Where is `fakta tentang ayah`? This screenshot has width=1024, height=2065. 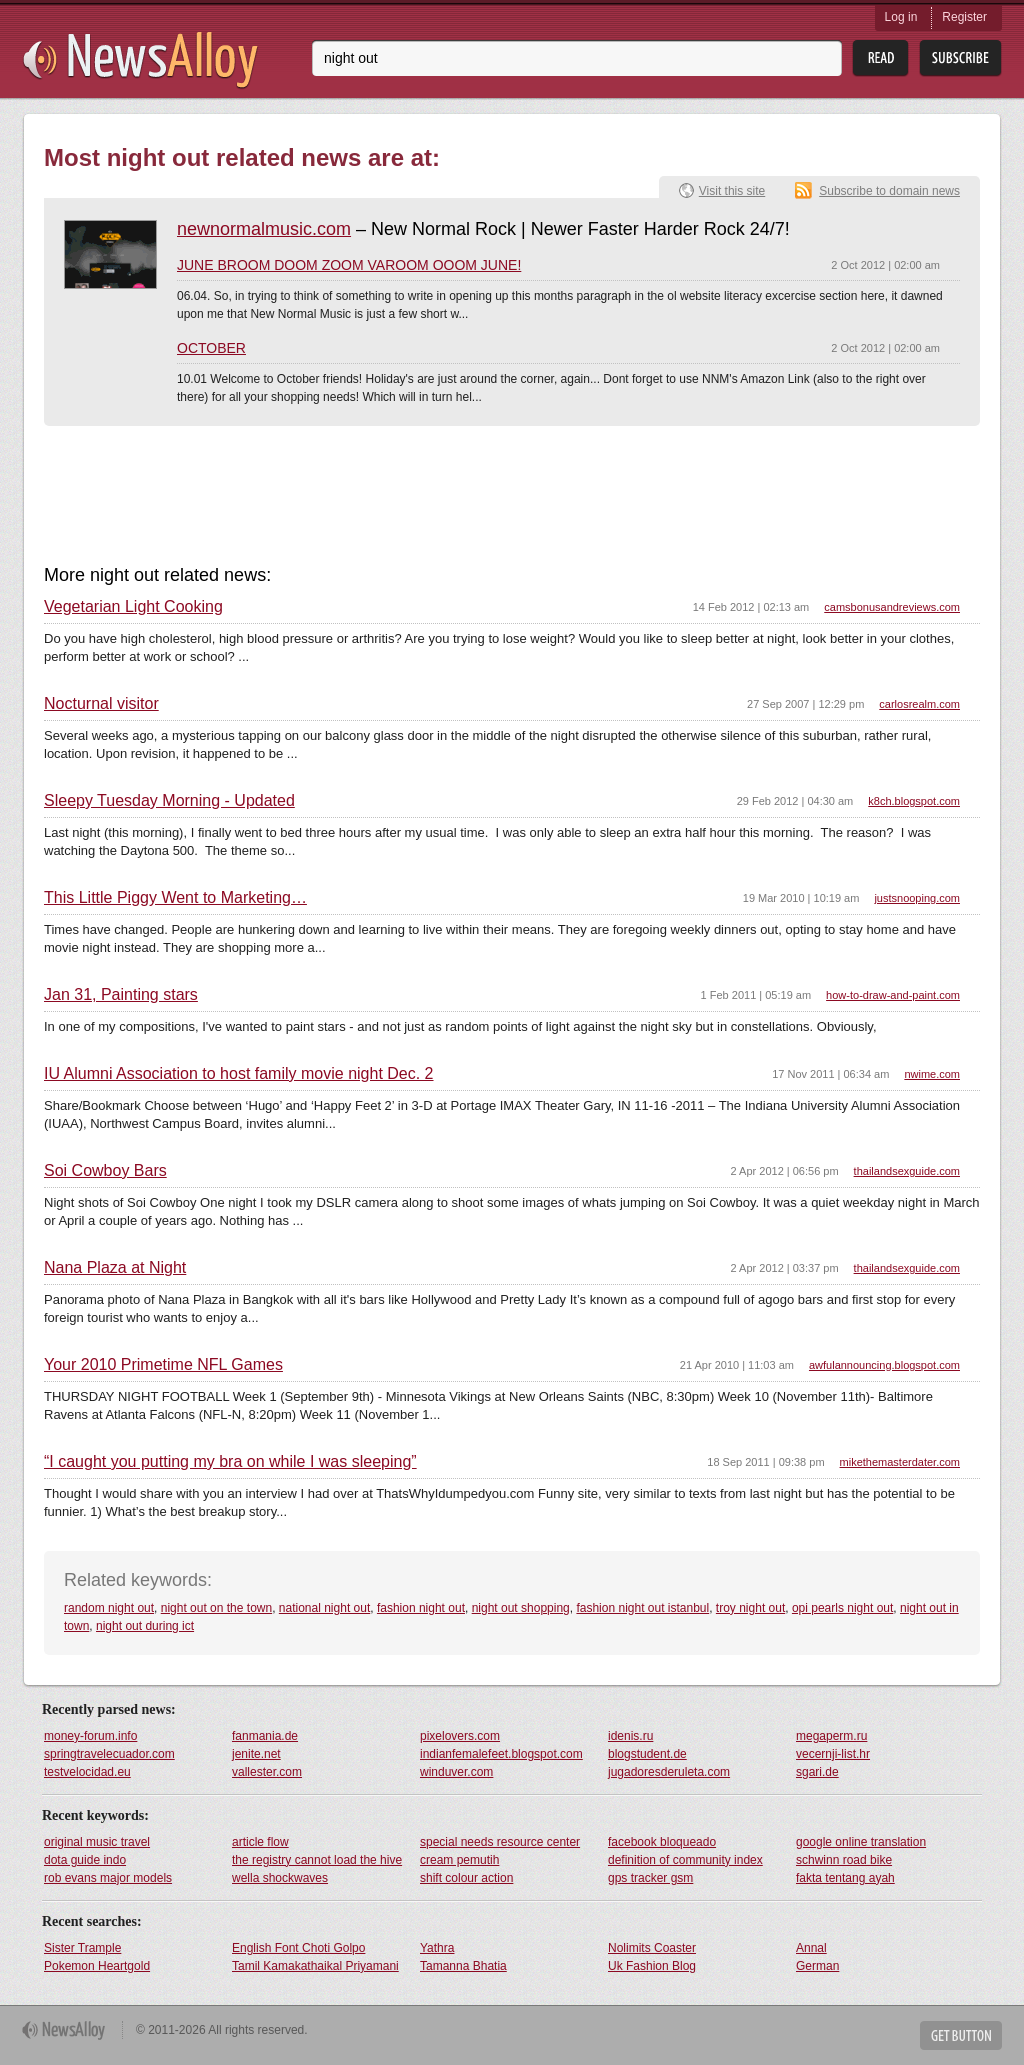
fakta tentang ayah is located at coordinates (845, 1878).